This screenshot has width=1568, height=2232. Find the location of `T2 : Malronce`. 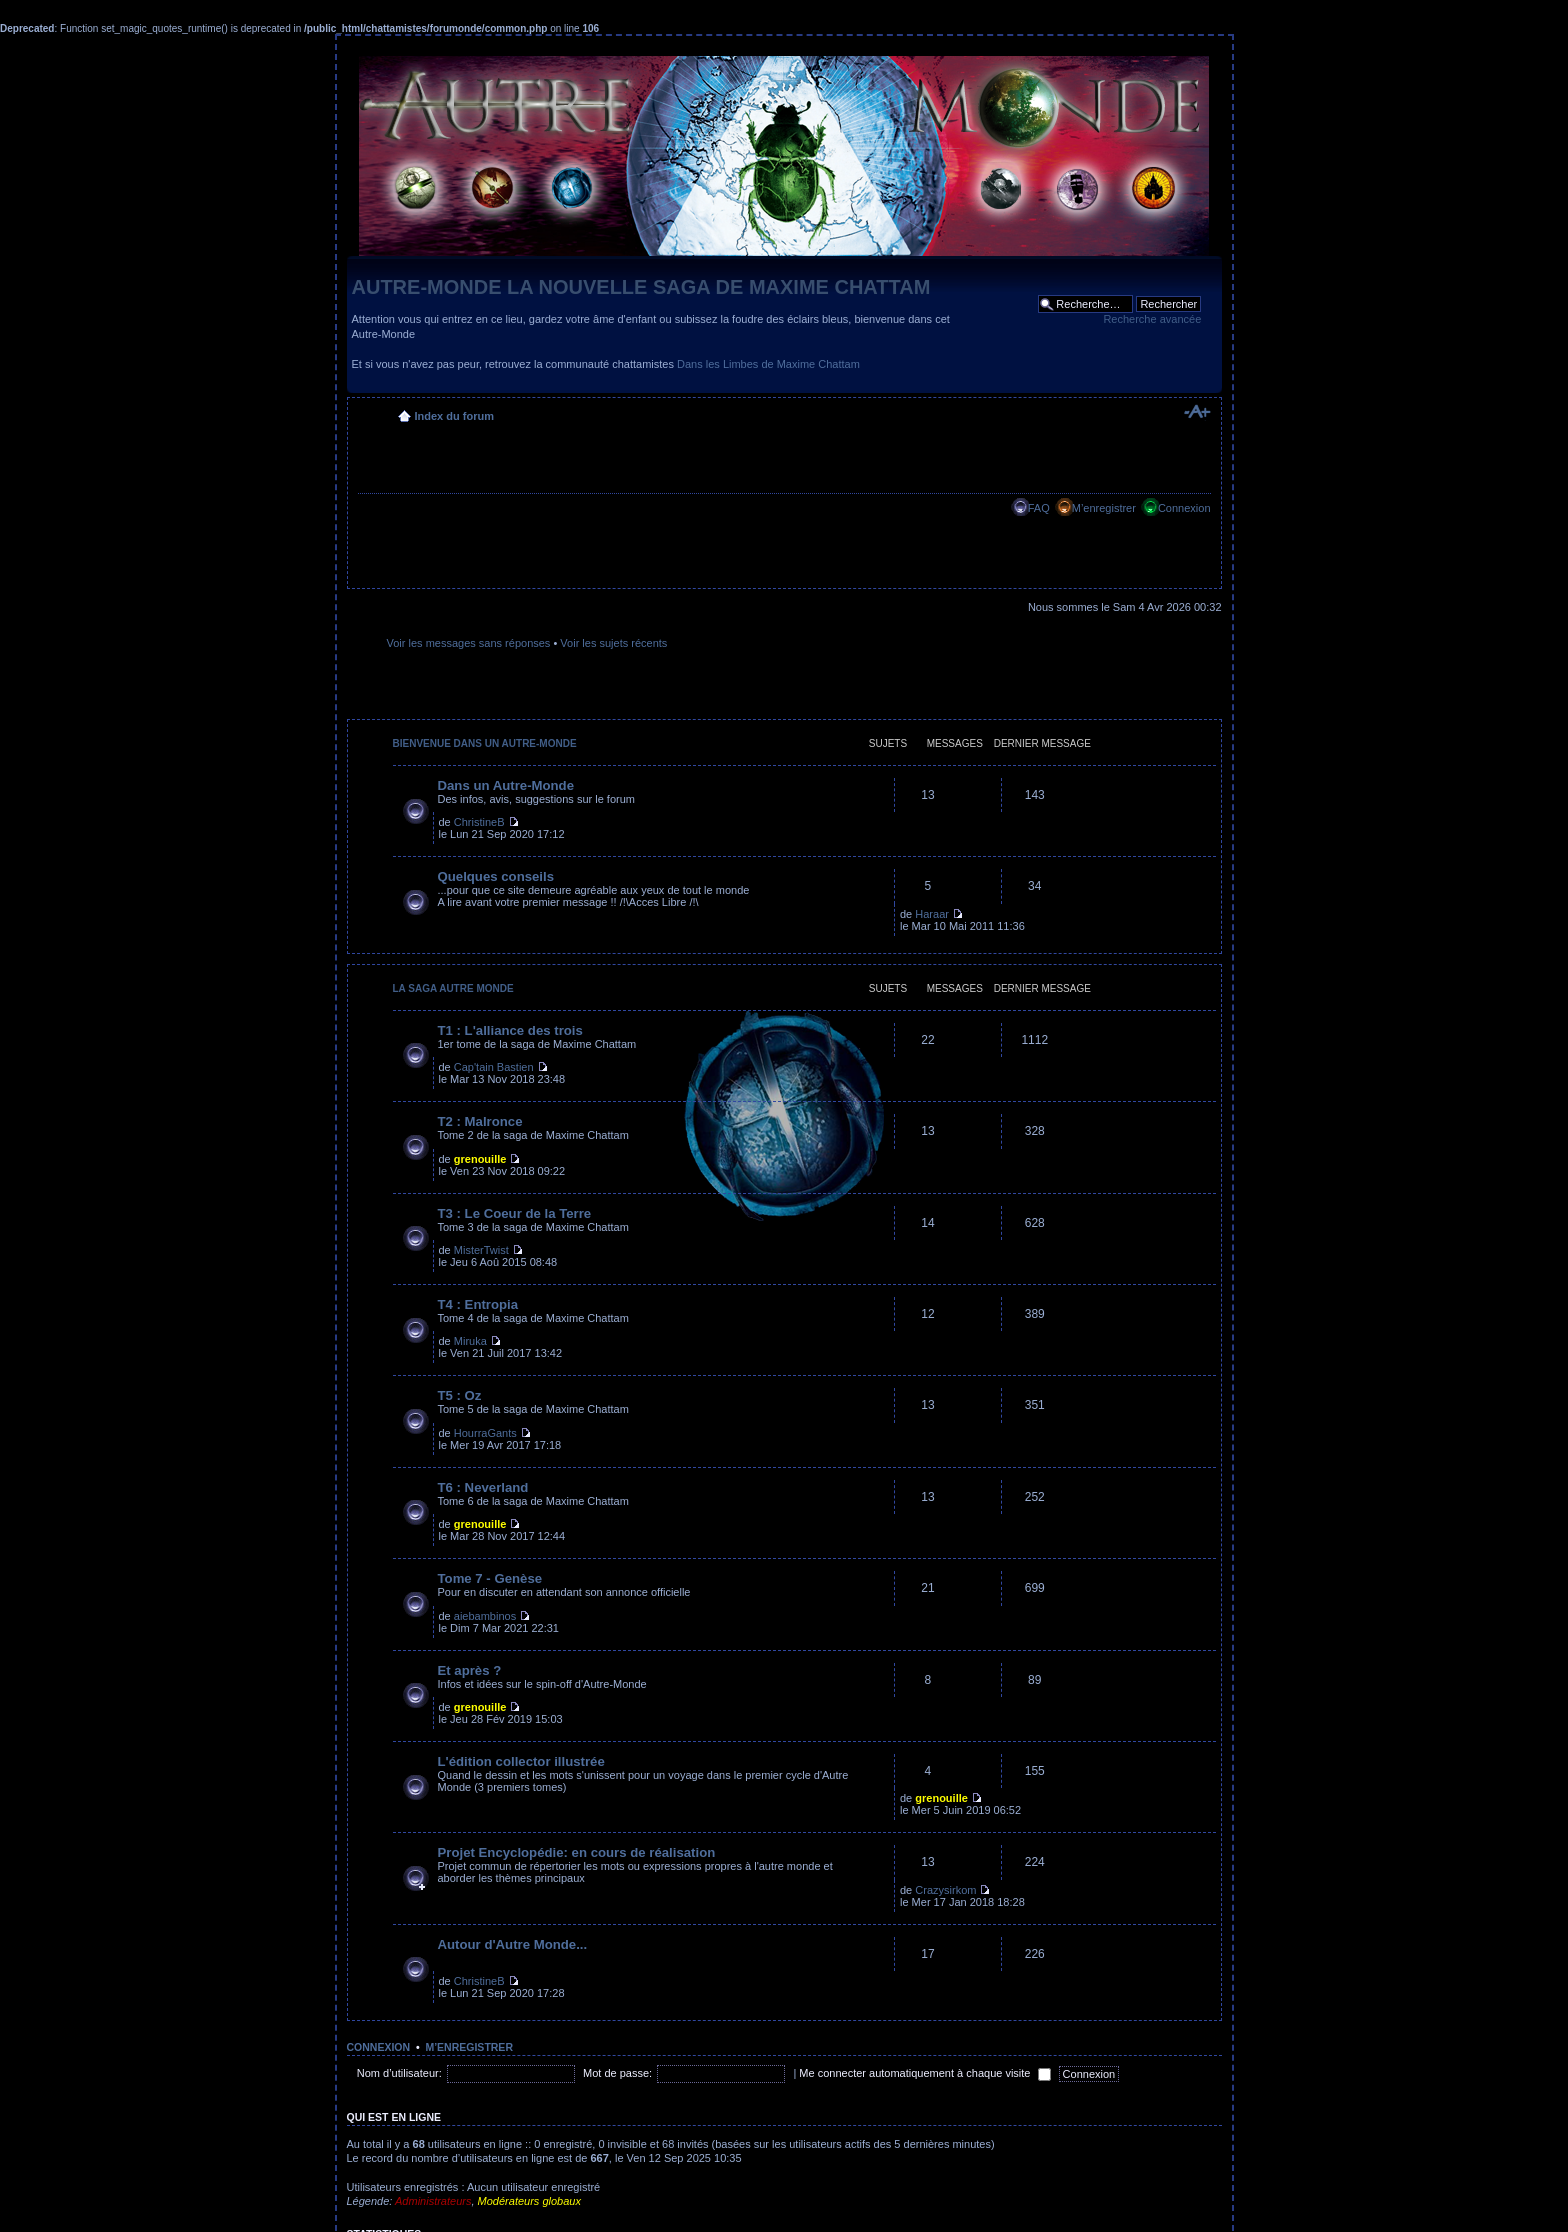

T2 : Malronce is located at coordinates (480, 1121).